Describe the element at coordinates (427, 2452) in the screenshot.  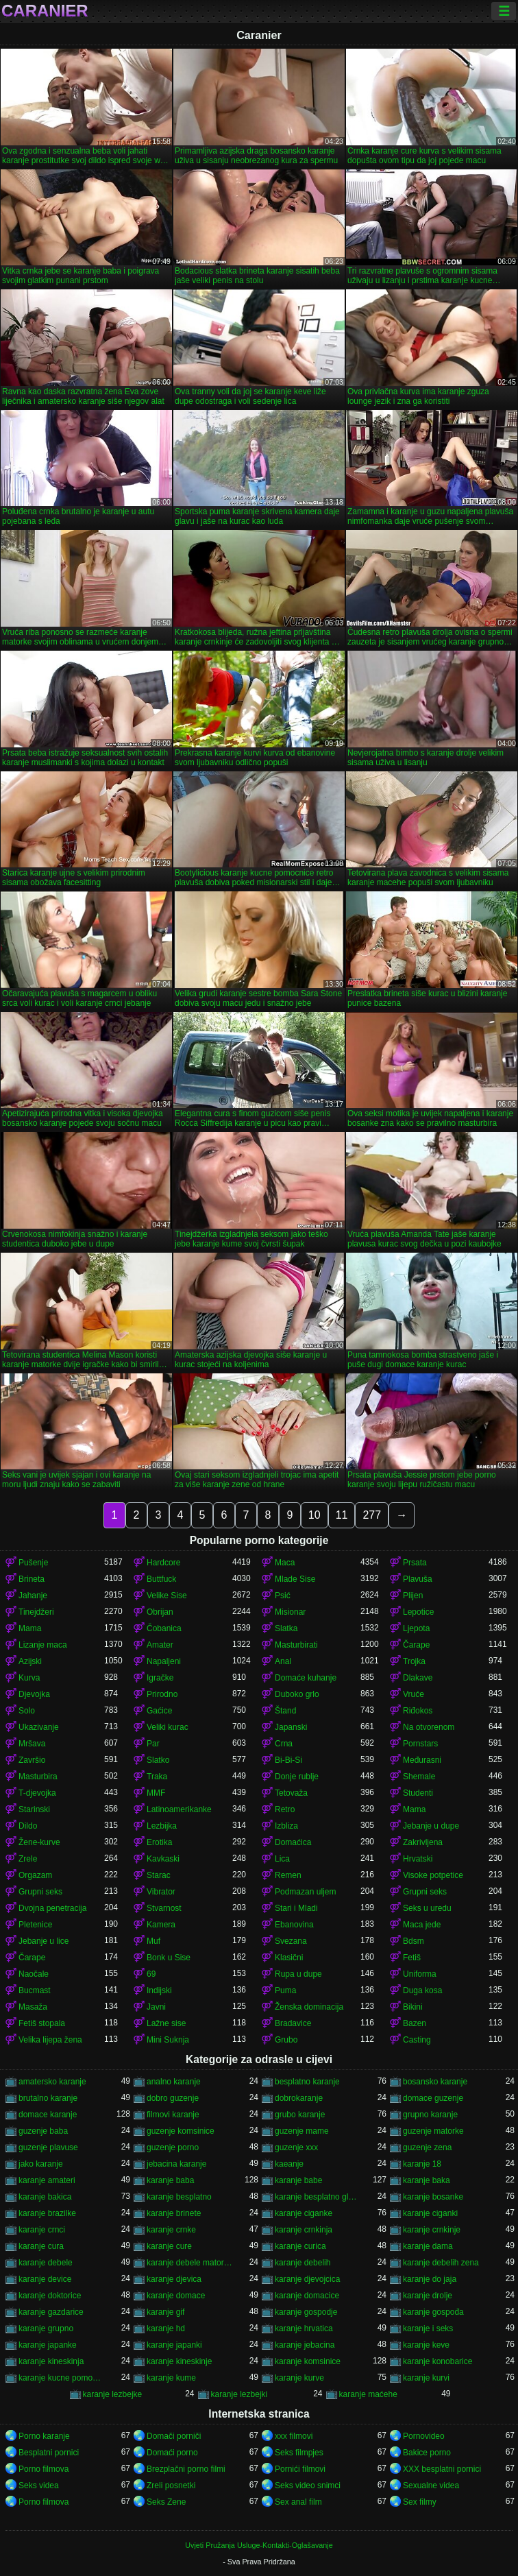
I see `Bakice porno` at that location.